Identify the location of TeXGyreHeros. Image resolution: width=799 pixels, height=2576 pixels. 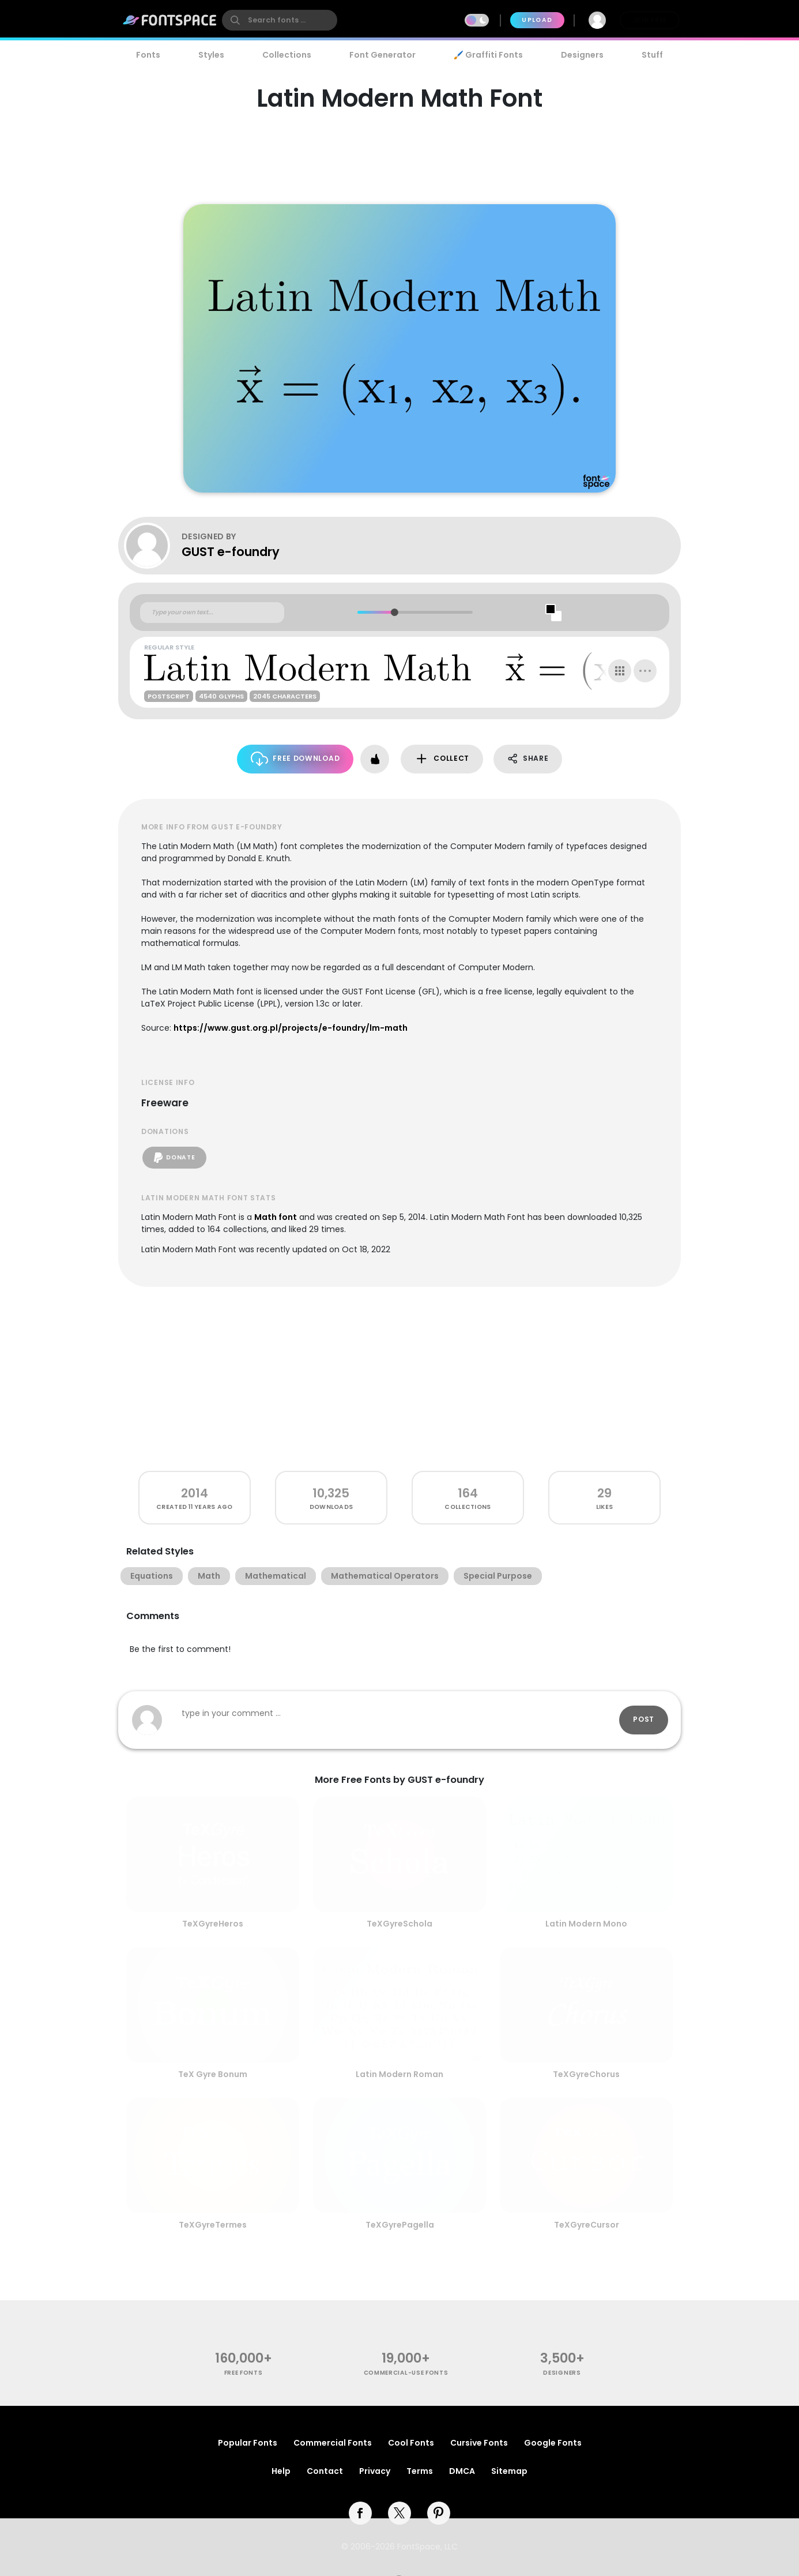
(212, 1923).